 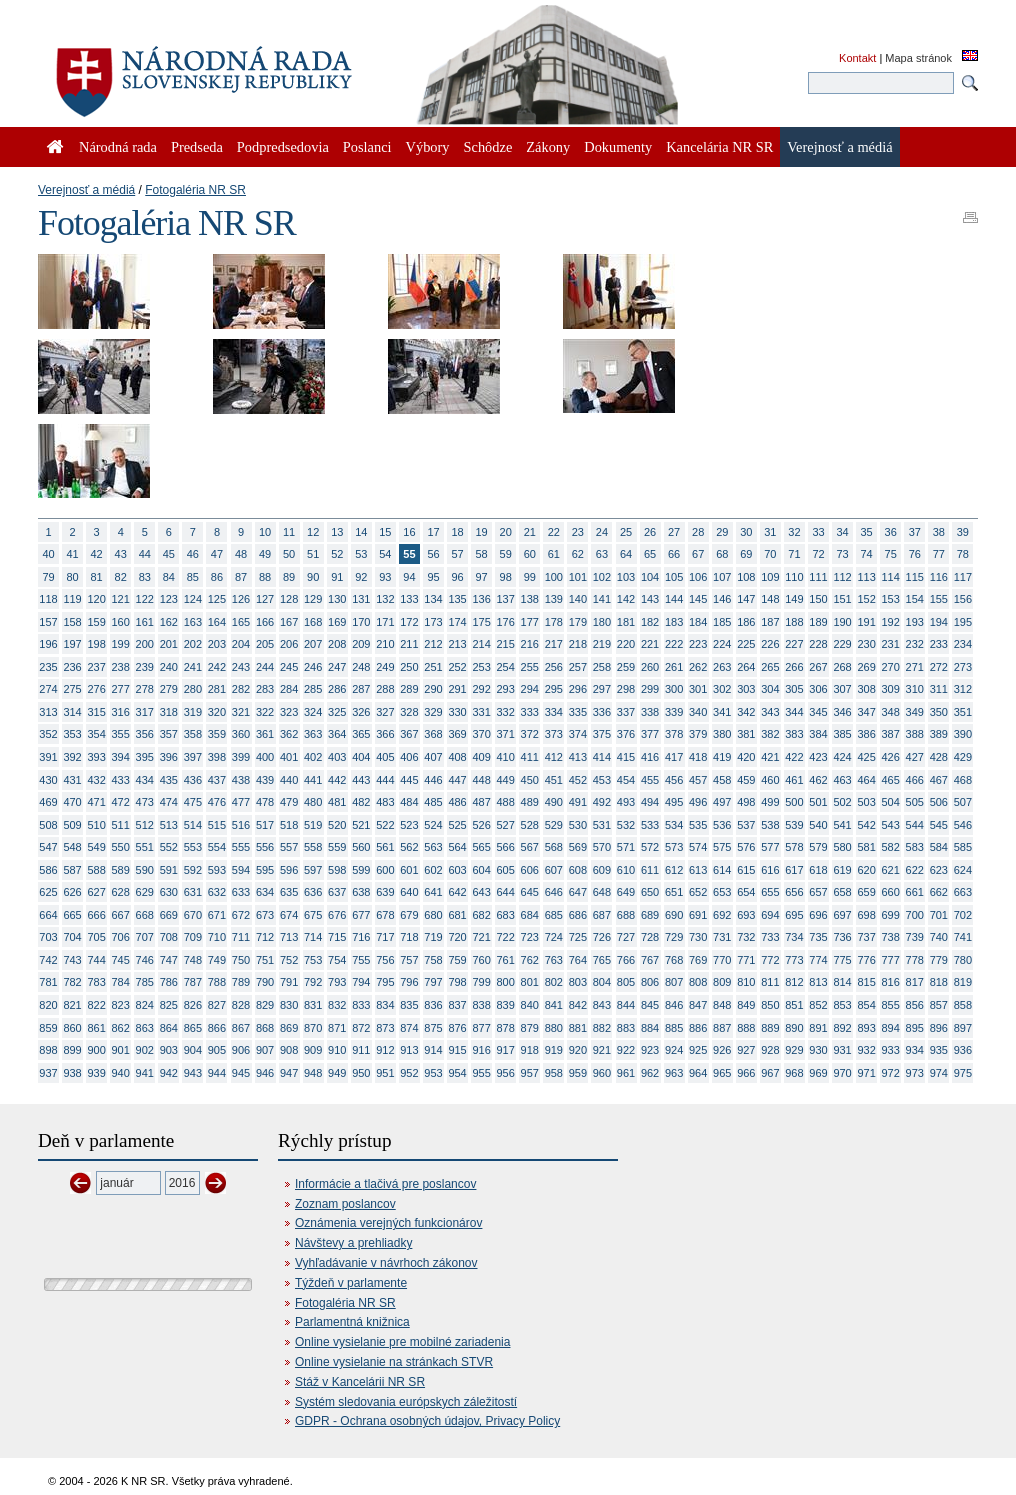 I want to click on 247, so click(x=337, y=667).